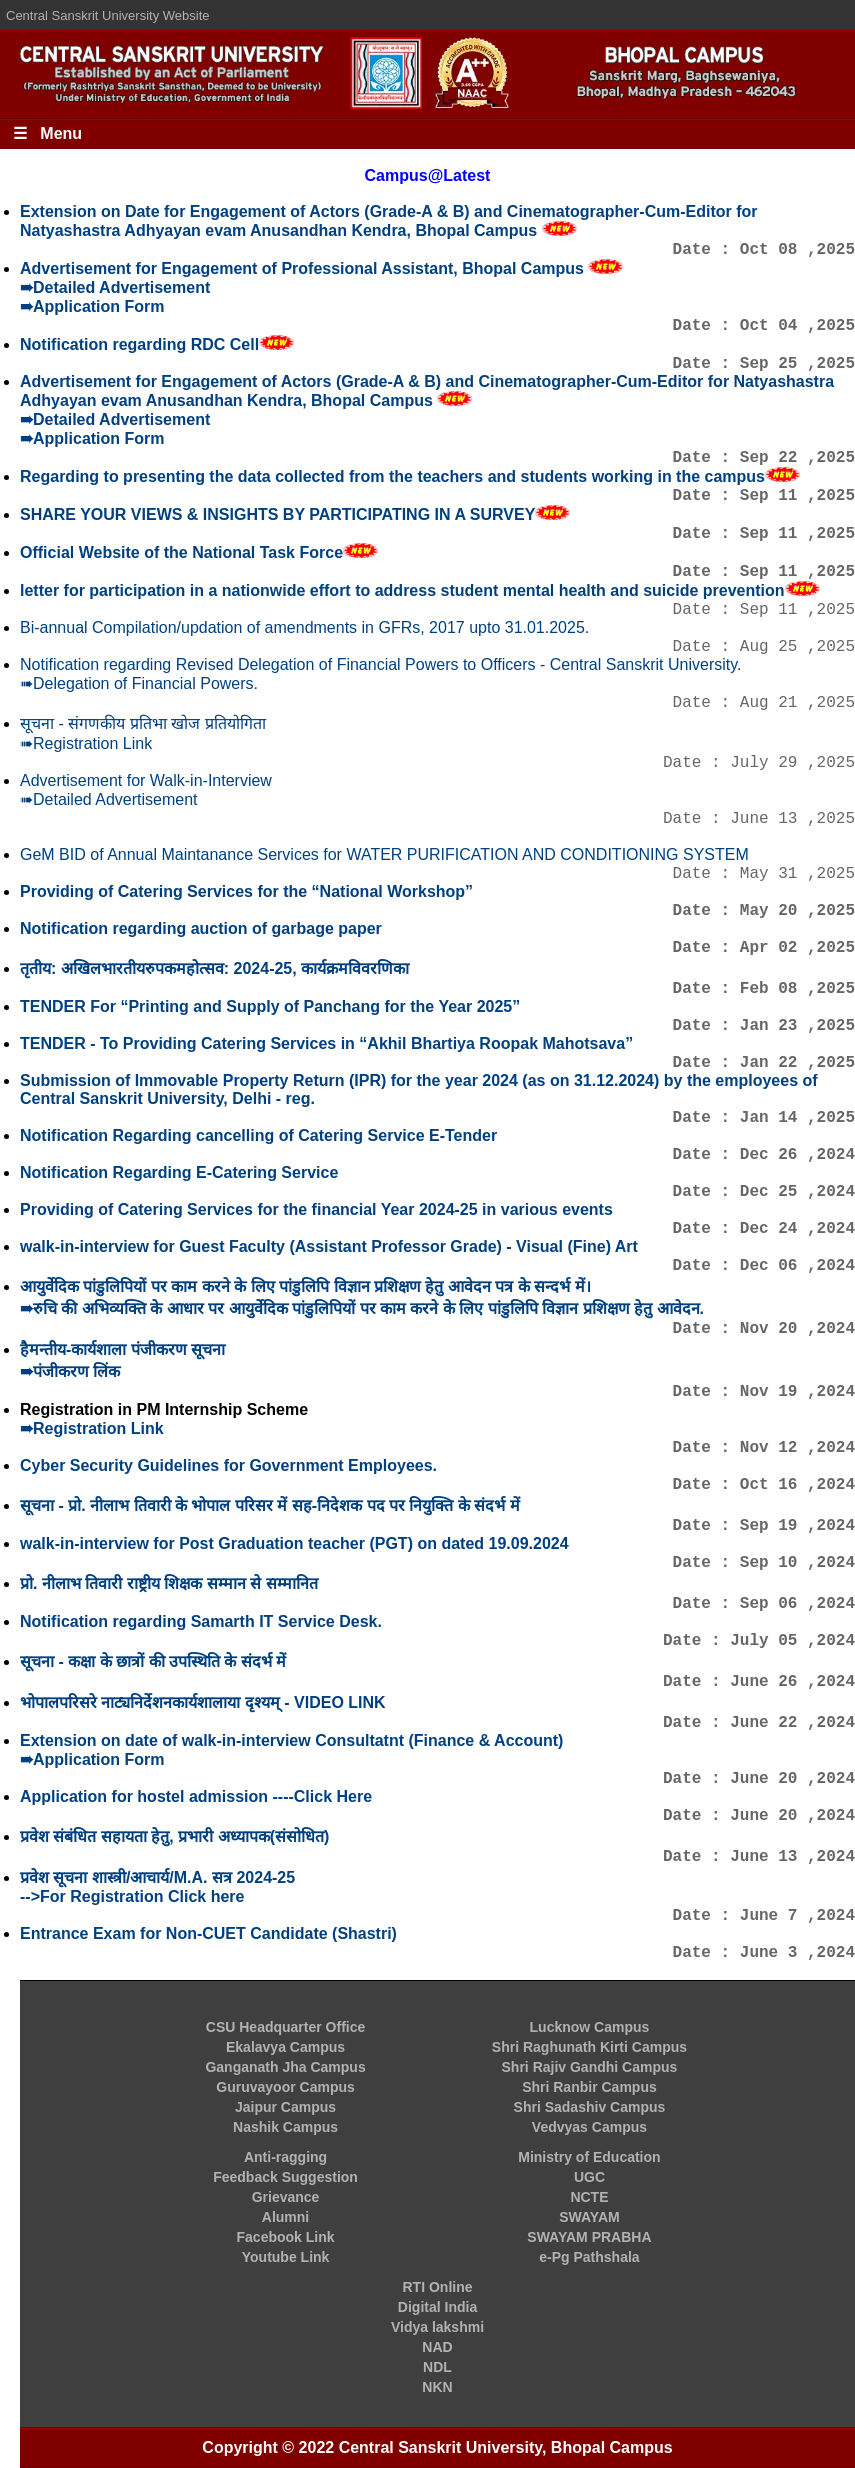 The width and height of the screenshot is (855, 2468). What do you see at coordinates (277, 514) in the screenshot?
I see `SHARE YOUR VIEWS & INSIGHTS BY PARTICIPATING IN A SURVEY` at bounding box center [277, 514].